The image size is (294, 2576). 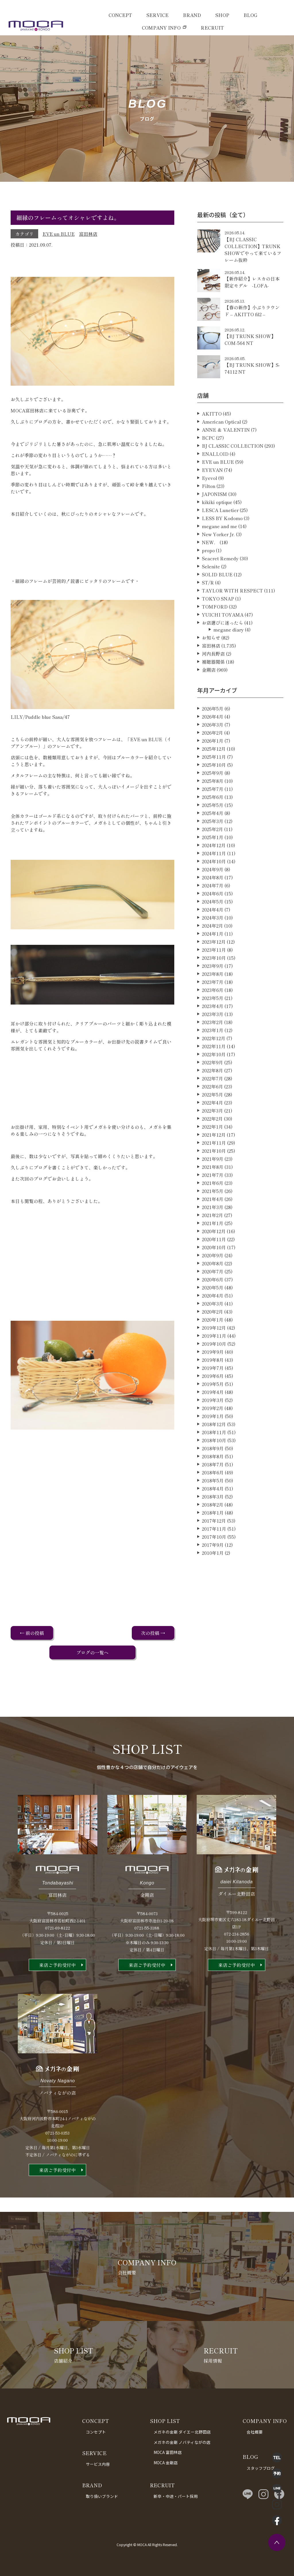 I want to click on MOCA 金剛店, so click(x=166, y=2462).